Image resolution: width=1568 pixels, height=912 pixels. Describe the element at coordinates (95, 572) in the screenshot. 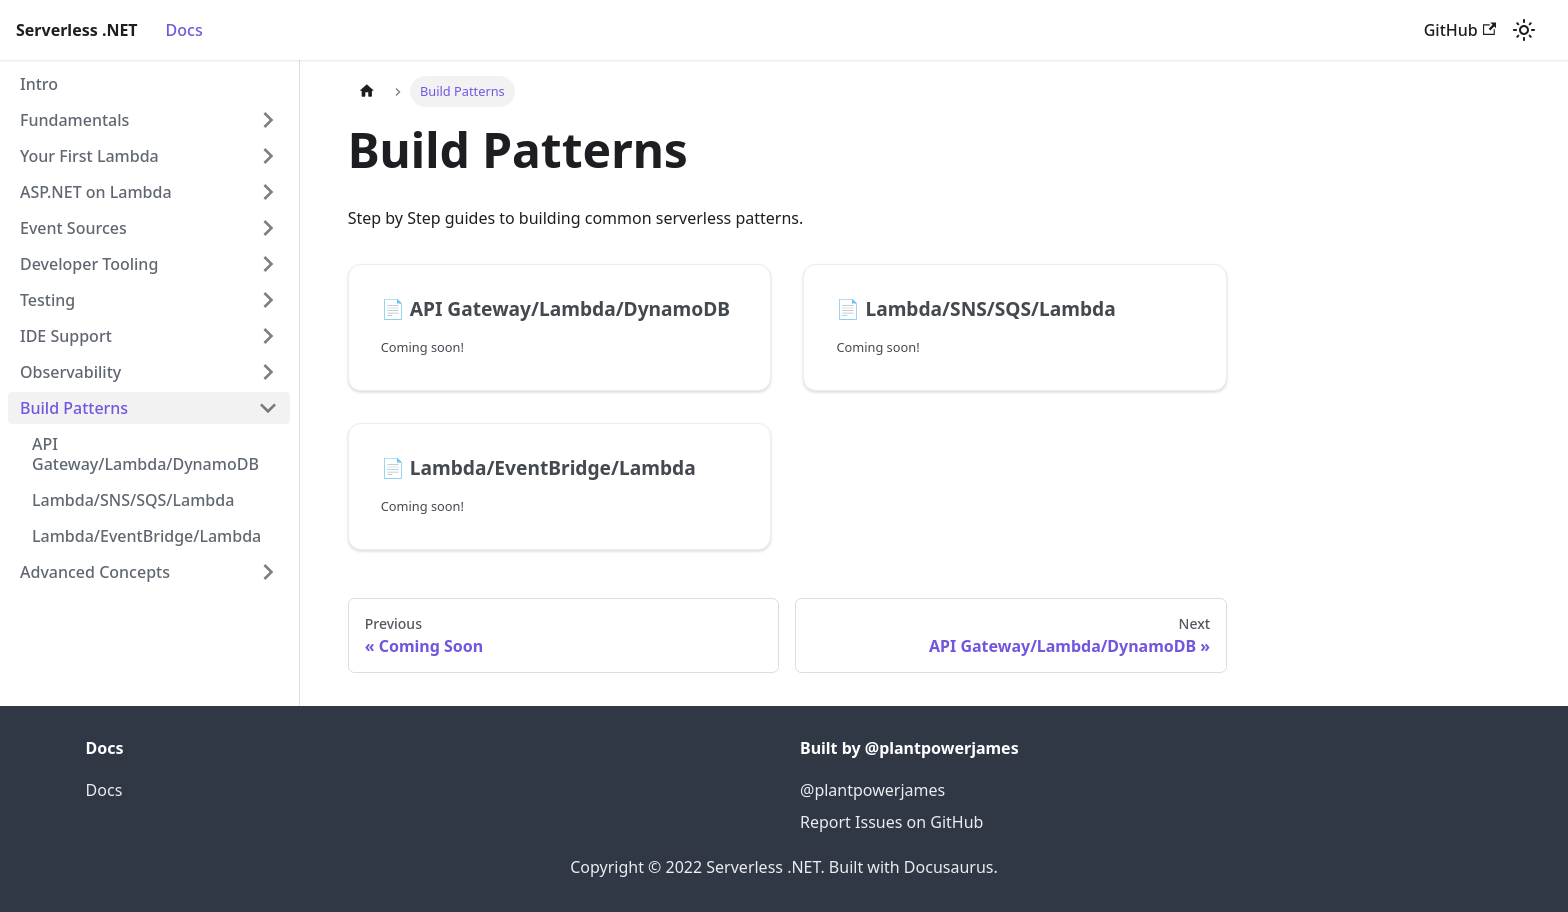

I see `Advanced Concepts` at that location.